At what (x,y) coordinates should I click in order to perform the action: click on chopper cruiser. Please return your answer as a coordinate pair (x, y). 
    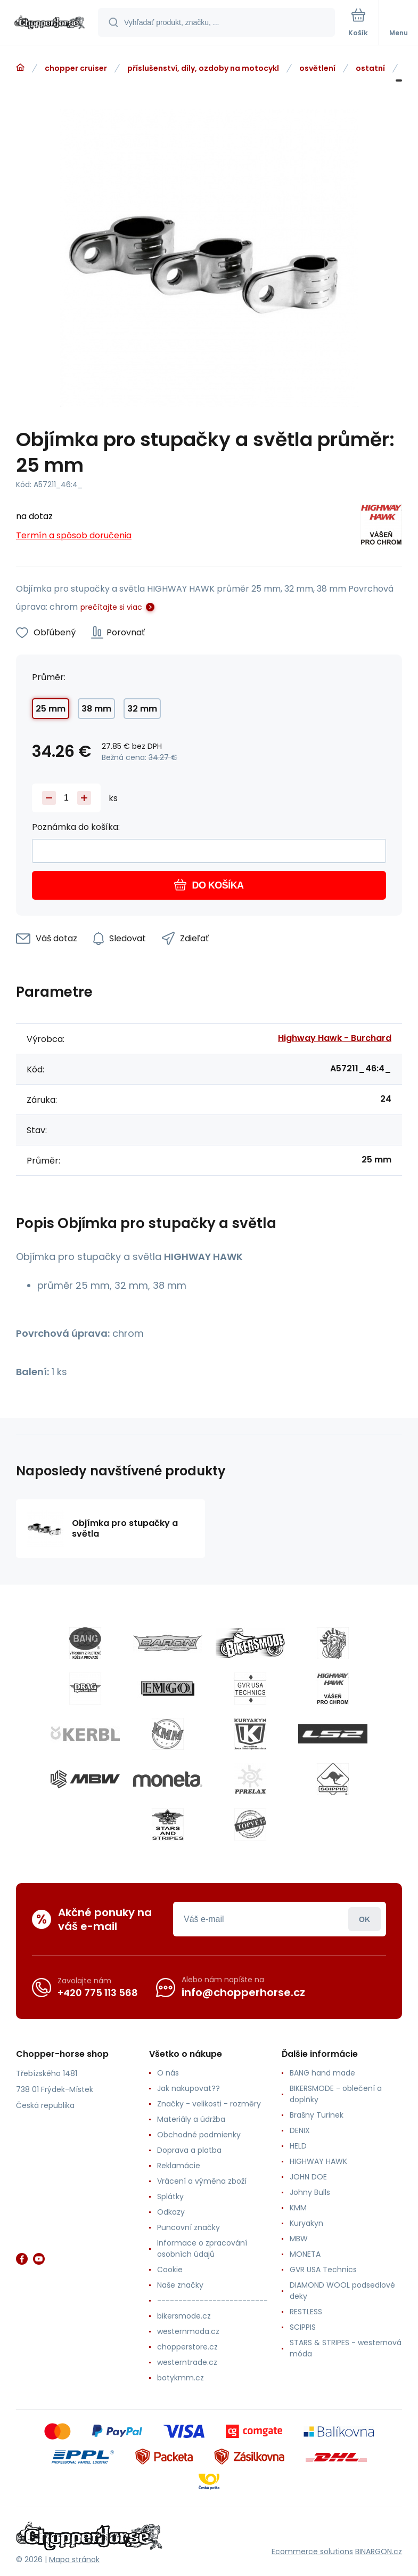
    Looking at the image, I should click on (76, 68).